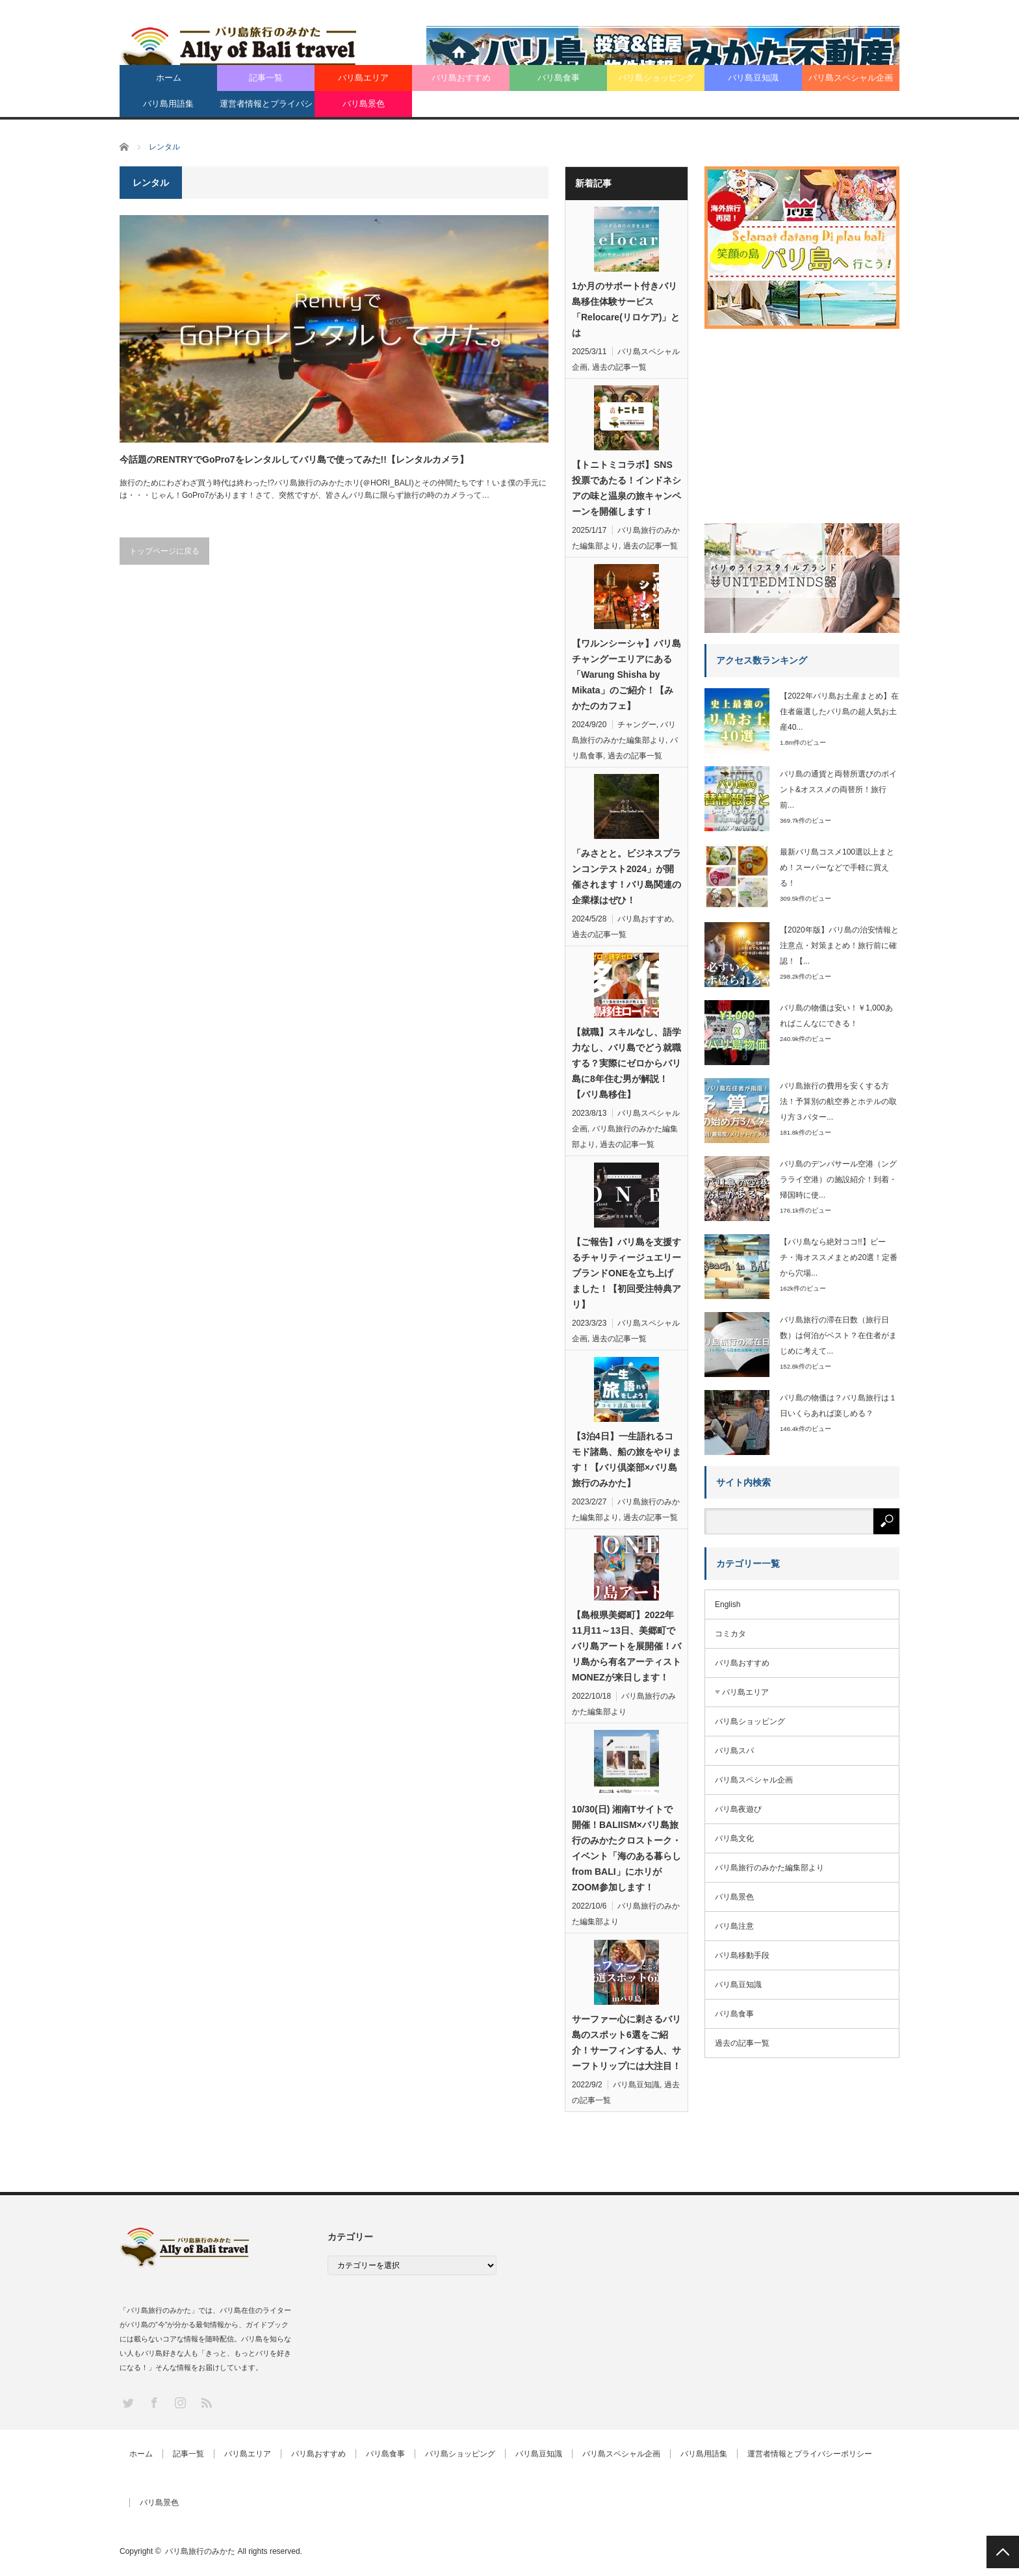 The height and width of the screenshot is (2576, 1019). I want to click on 運営者情報とプライバシーポリシー, so click(266, 108).